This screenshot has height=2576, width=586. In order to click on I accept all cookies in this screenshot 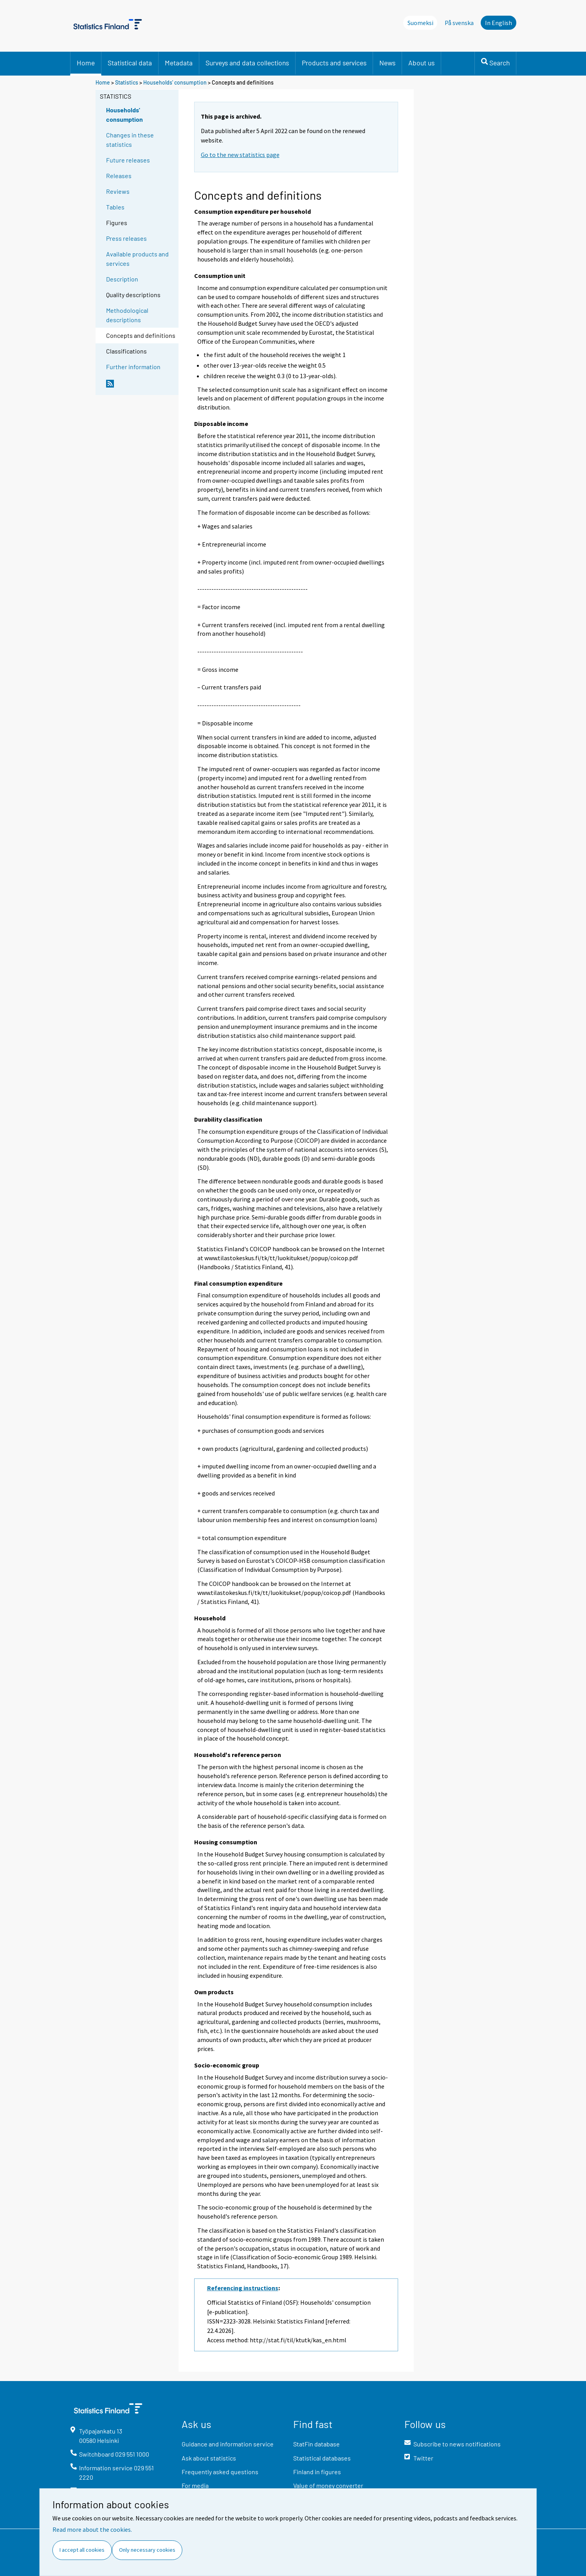, I will do `click(82, 2549)`.